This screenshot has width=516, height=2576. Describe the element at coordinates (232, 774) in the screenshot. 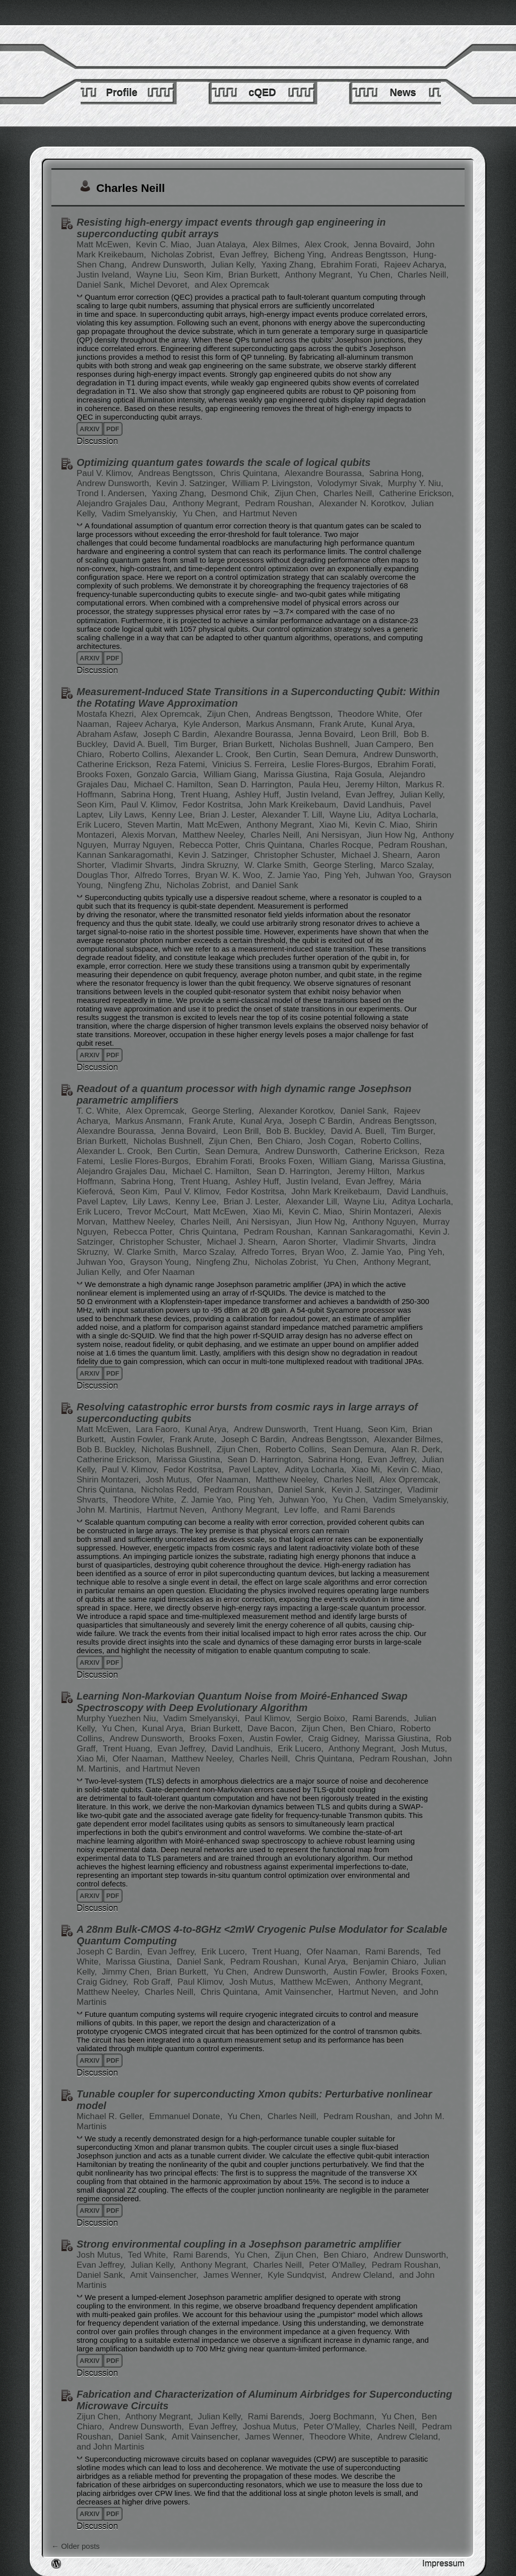

I see `William Giang,` at that location.